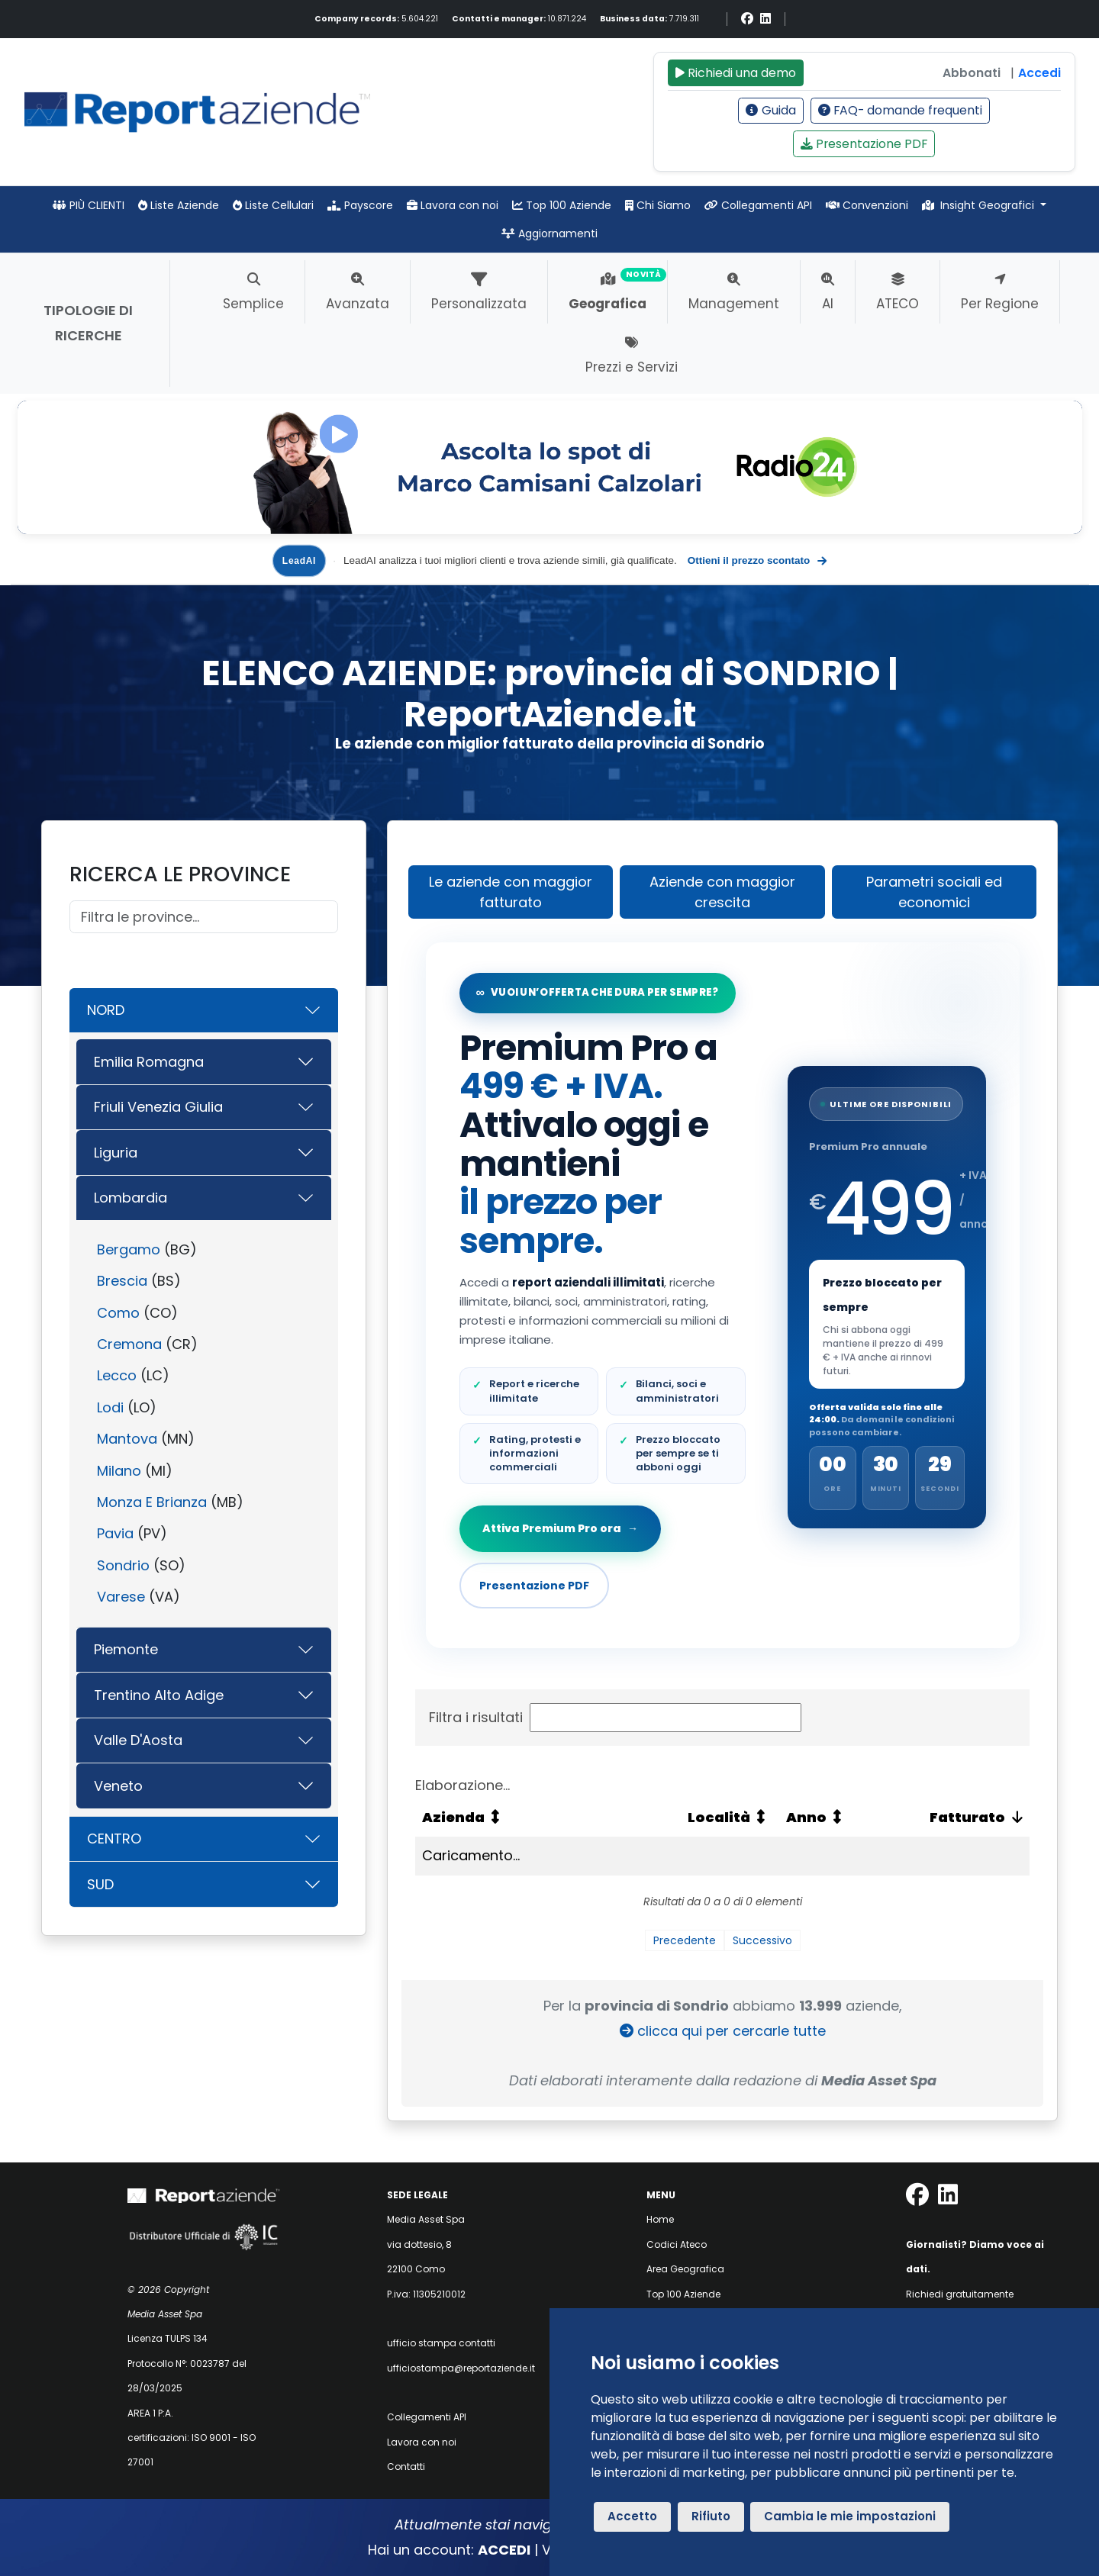 The width and height of the screenshot is (1099, 2576). I want to click on Top 100 Aziende, so click(561, 205).